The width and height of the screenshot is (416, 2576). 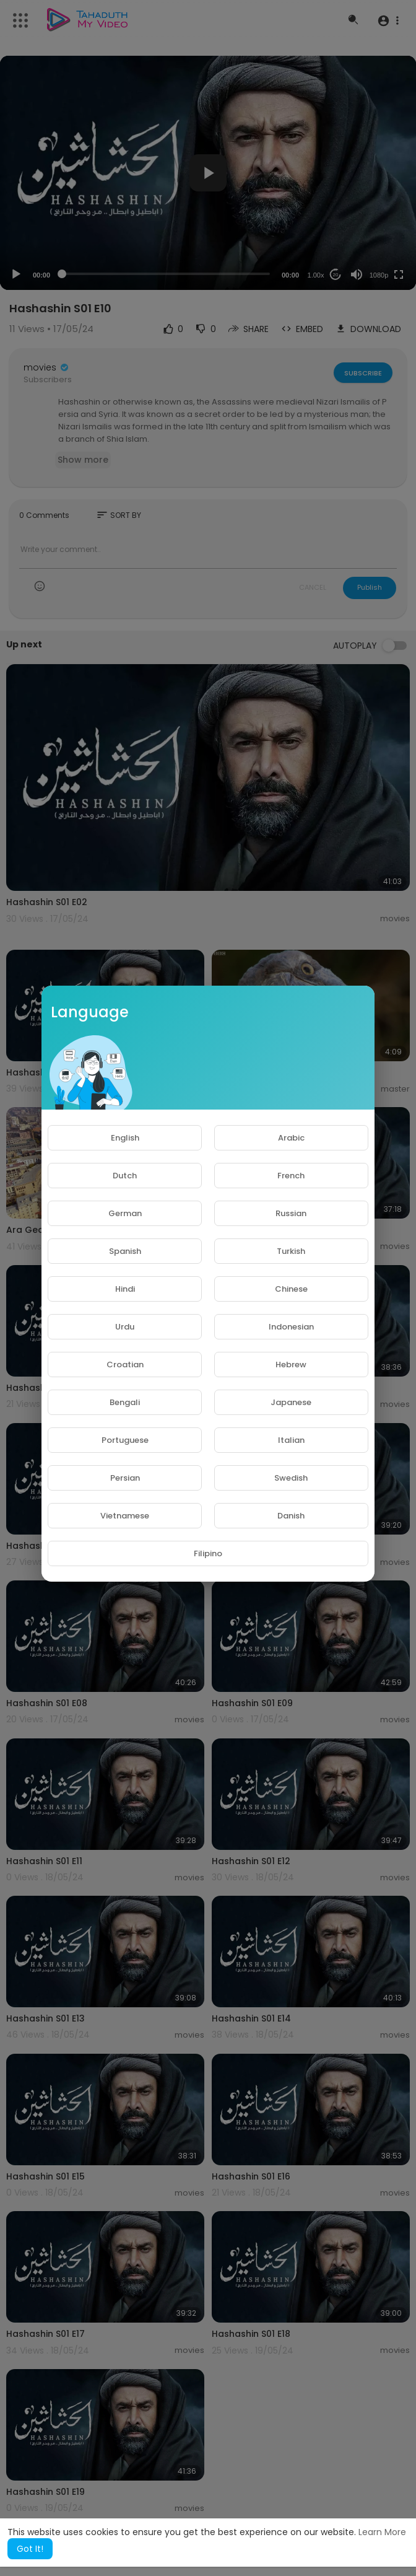 I want to click on Persian, so click(x=125, y=1478).